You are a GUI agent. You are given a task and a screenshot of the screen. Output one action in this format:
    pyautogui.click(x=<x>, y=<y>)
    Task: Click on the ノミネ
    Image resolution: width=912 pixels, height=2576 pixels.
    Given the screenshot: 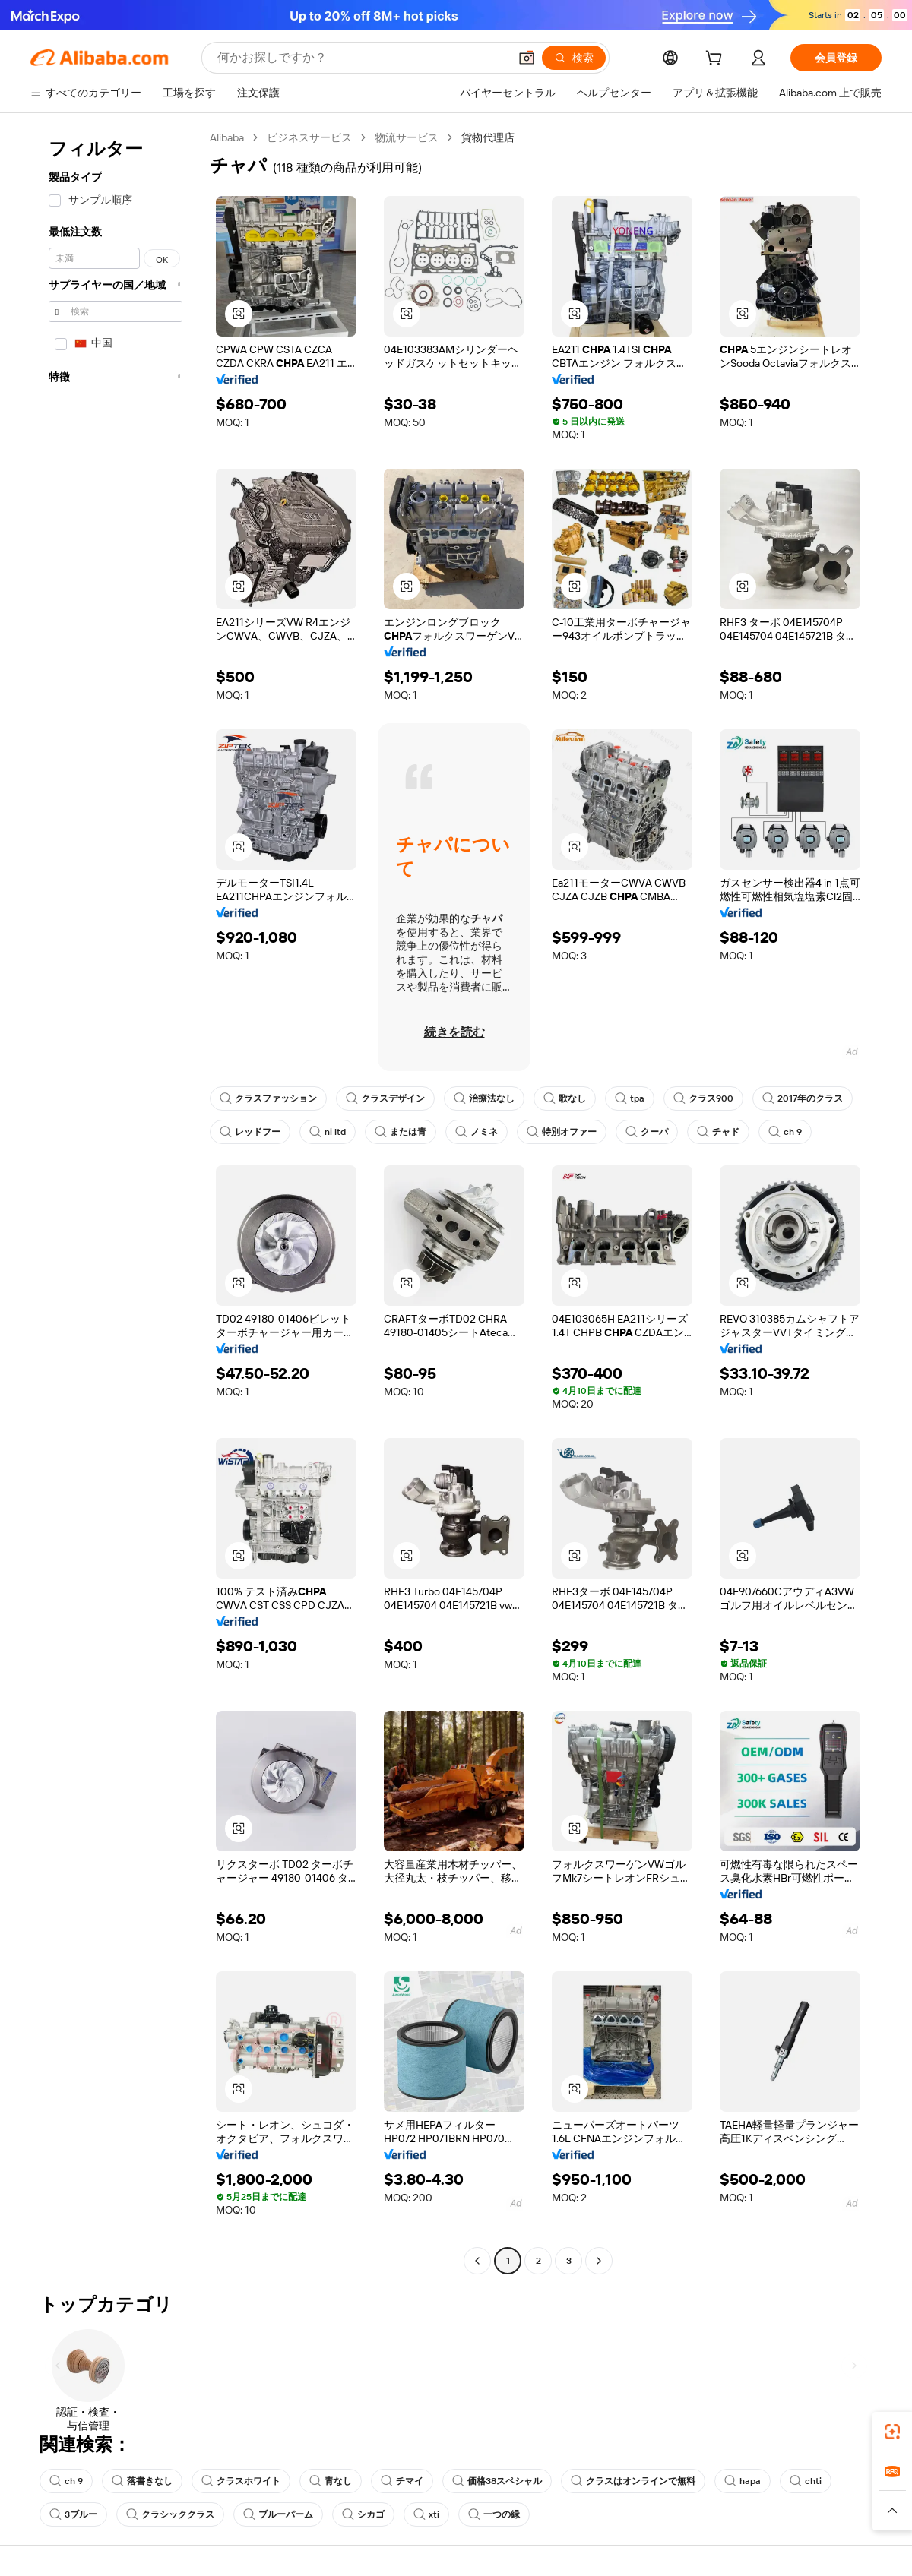 What is the action you would take?
    pyautogui.click(x=476, y=1132)
    